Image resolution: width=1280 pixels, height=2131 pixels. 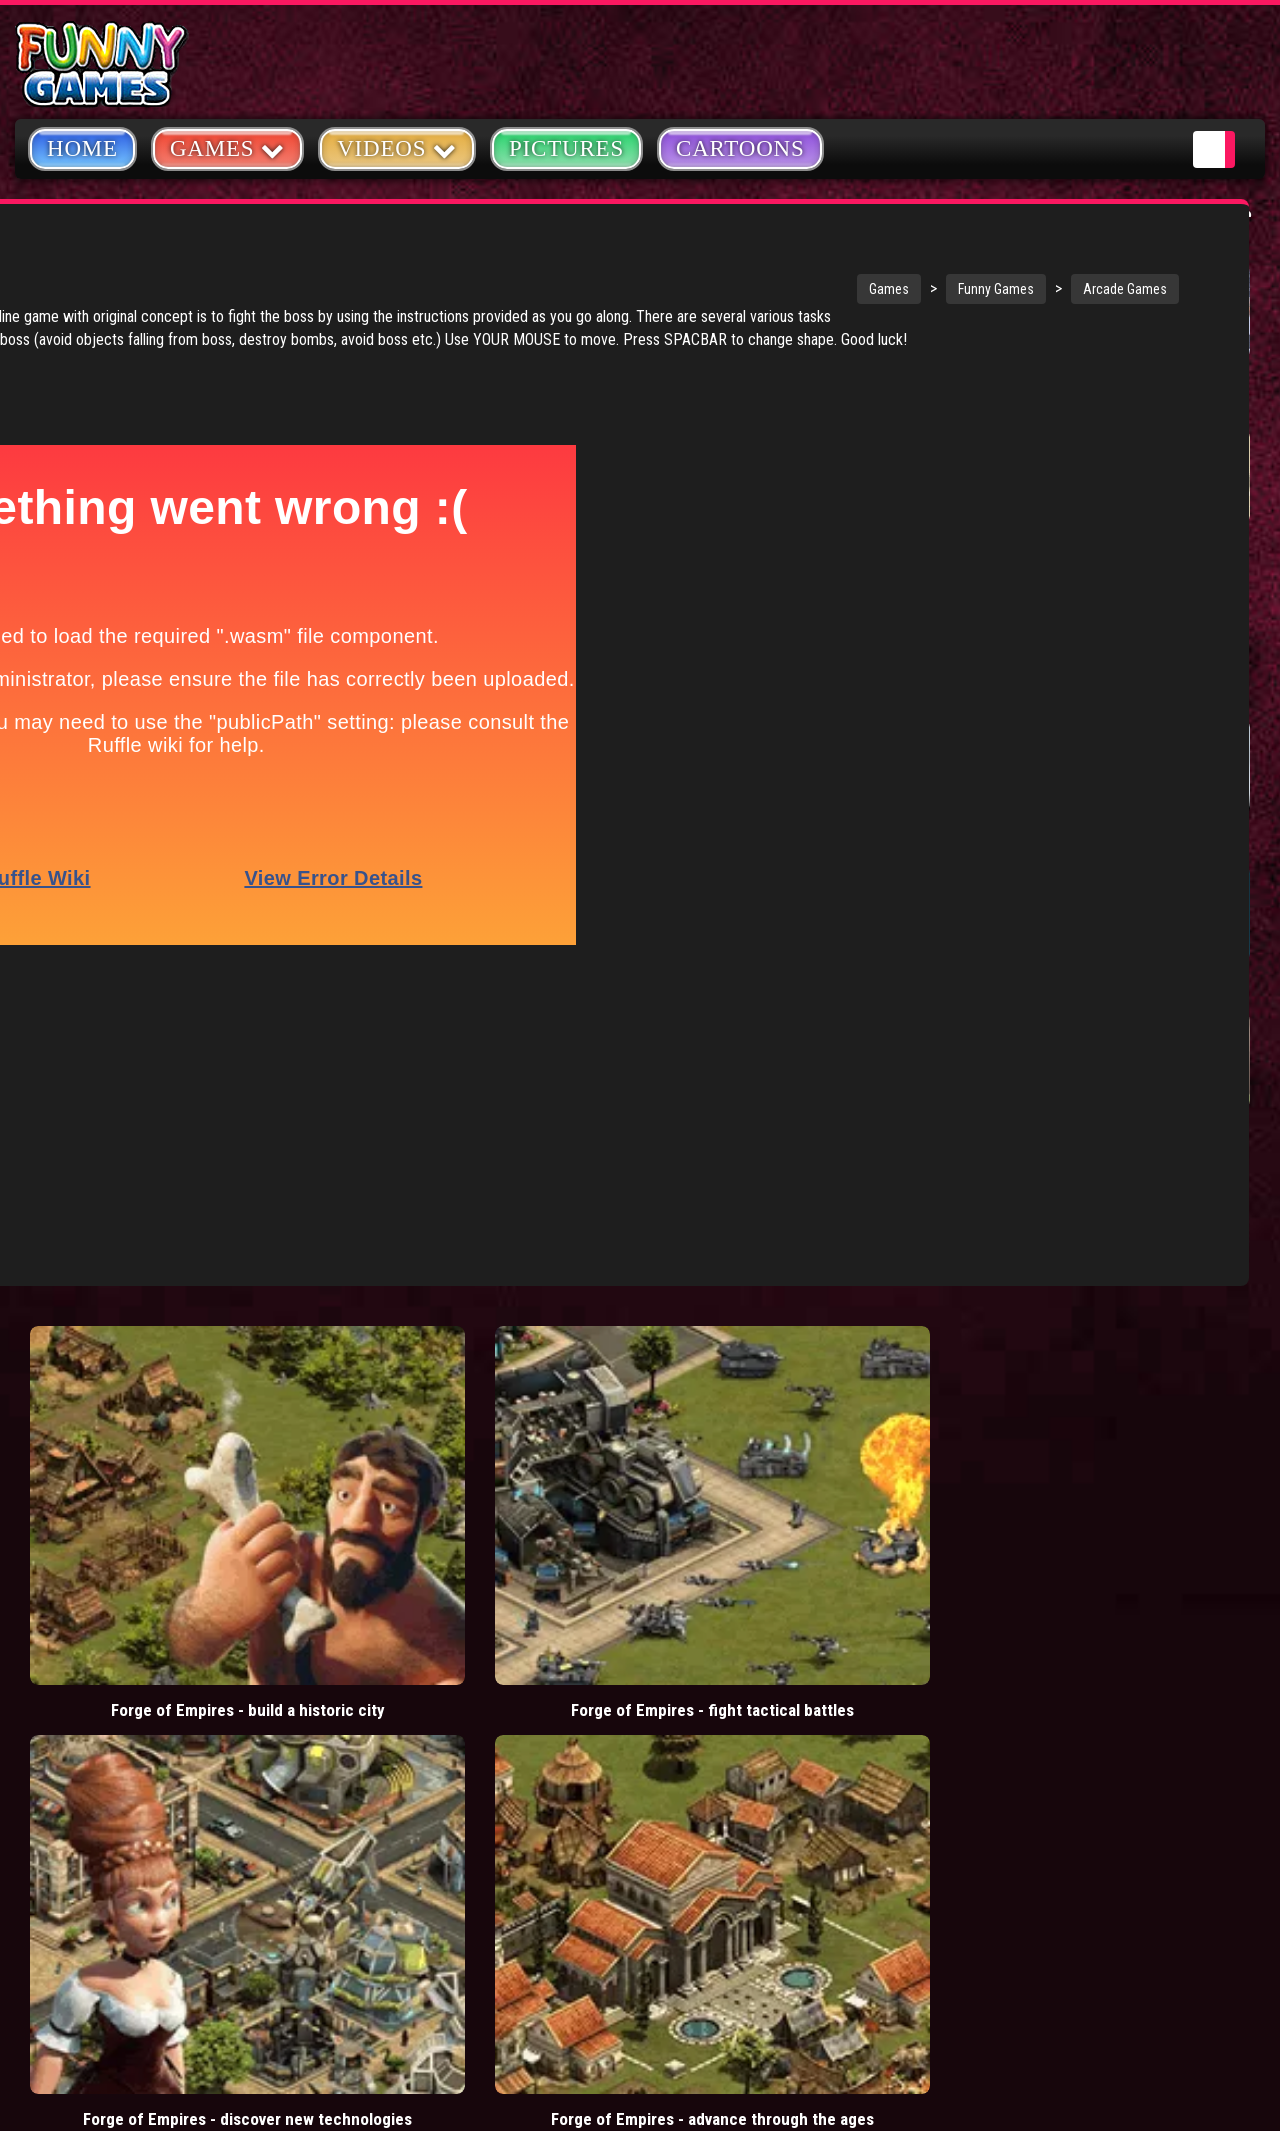 I want to click on mario games, so click(x=493, y=1596).